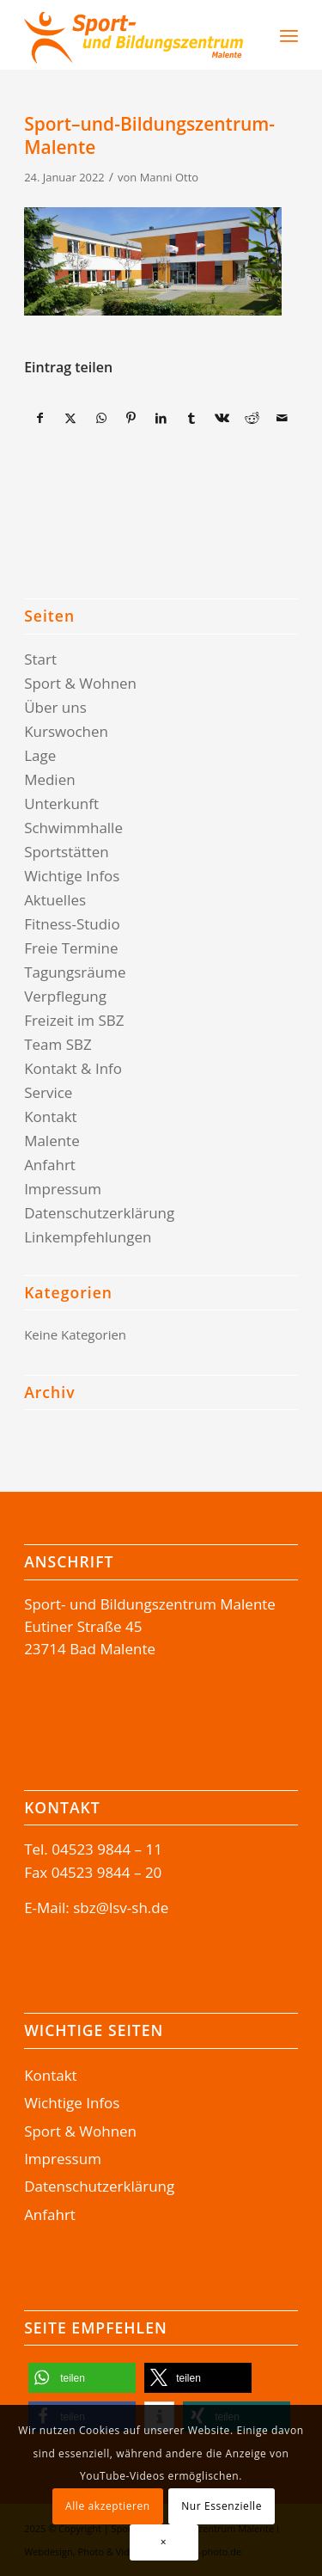  Describe the element at coordinates (48, 1092) in the screenshot. I see `Service` at that location.